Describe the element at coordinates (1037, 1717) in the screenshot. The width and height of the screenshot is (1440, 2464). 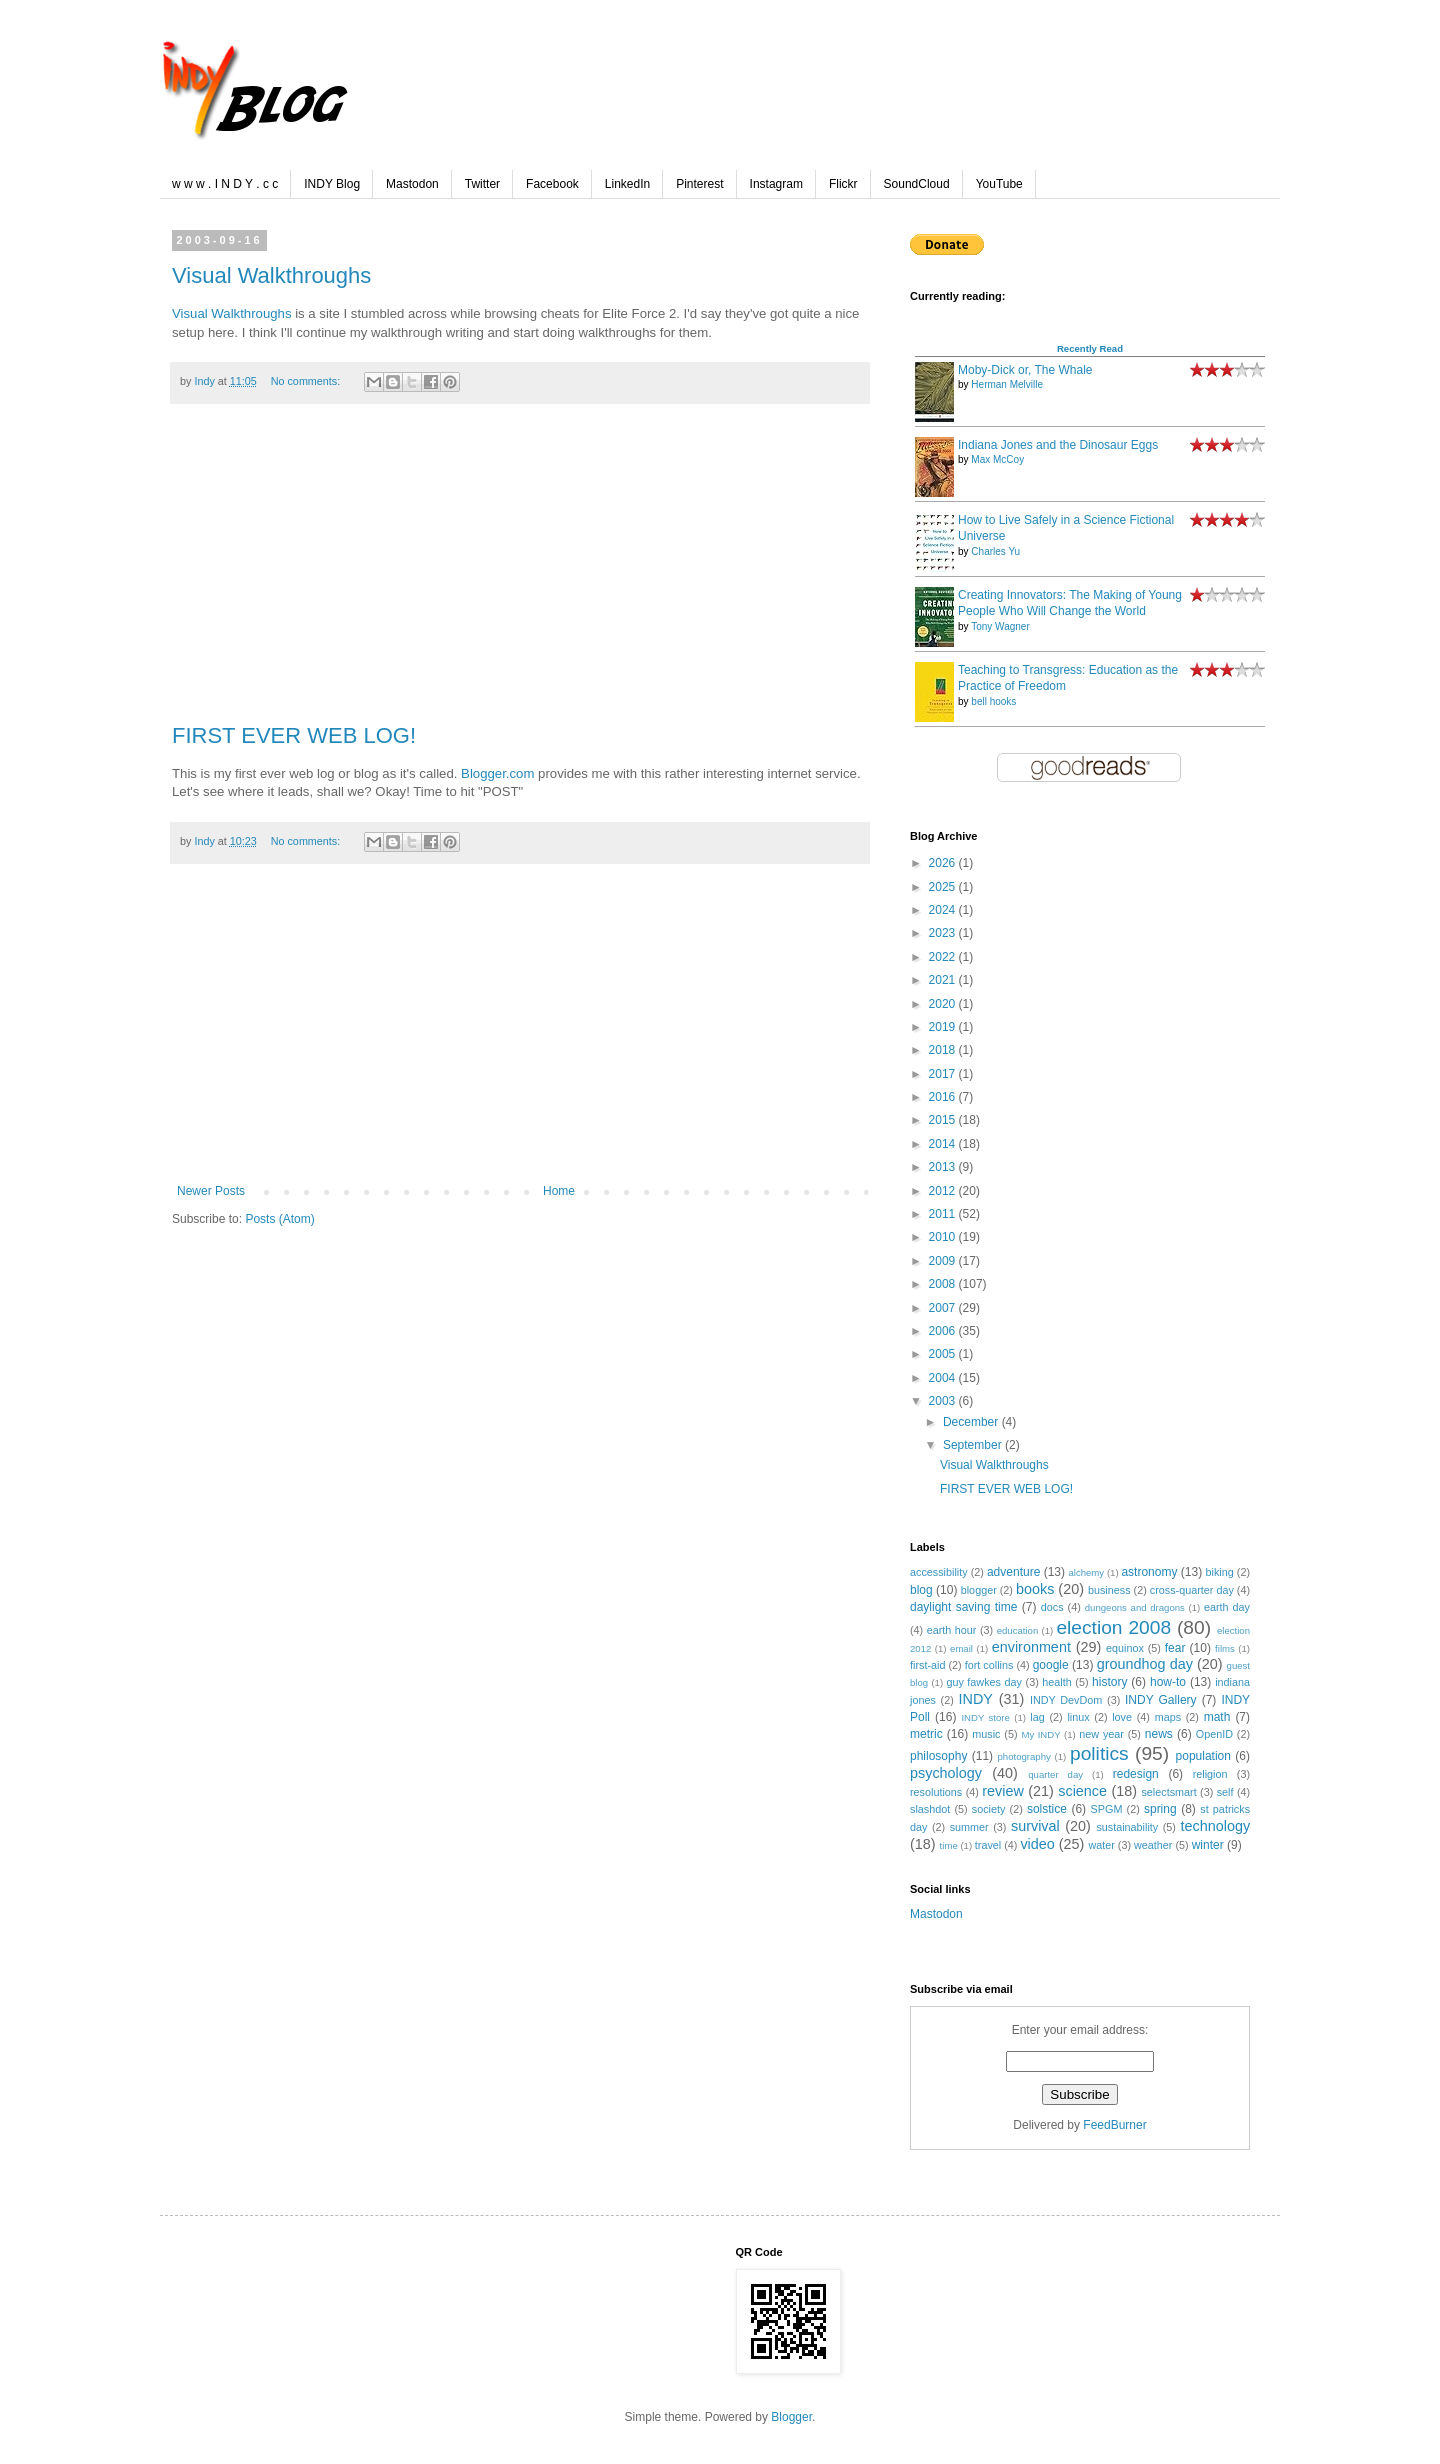
I see `lag` at that location.